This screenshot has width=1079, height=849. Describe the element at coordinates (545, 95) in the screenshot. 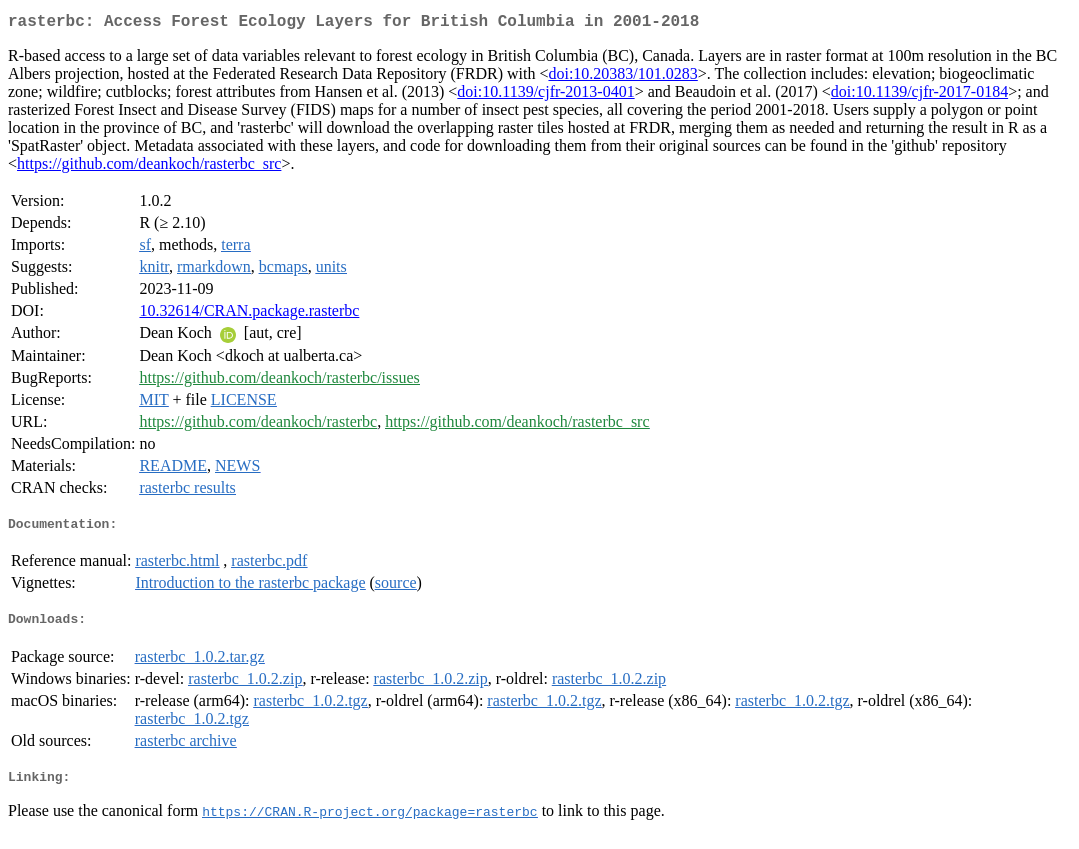

I see `doi:10.1139/cjfr-2013-0401` at that location.